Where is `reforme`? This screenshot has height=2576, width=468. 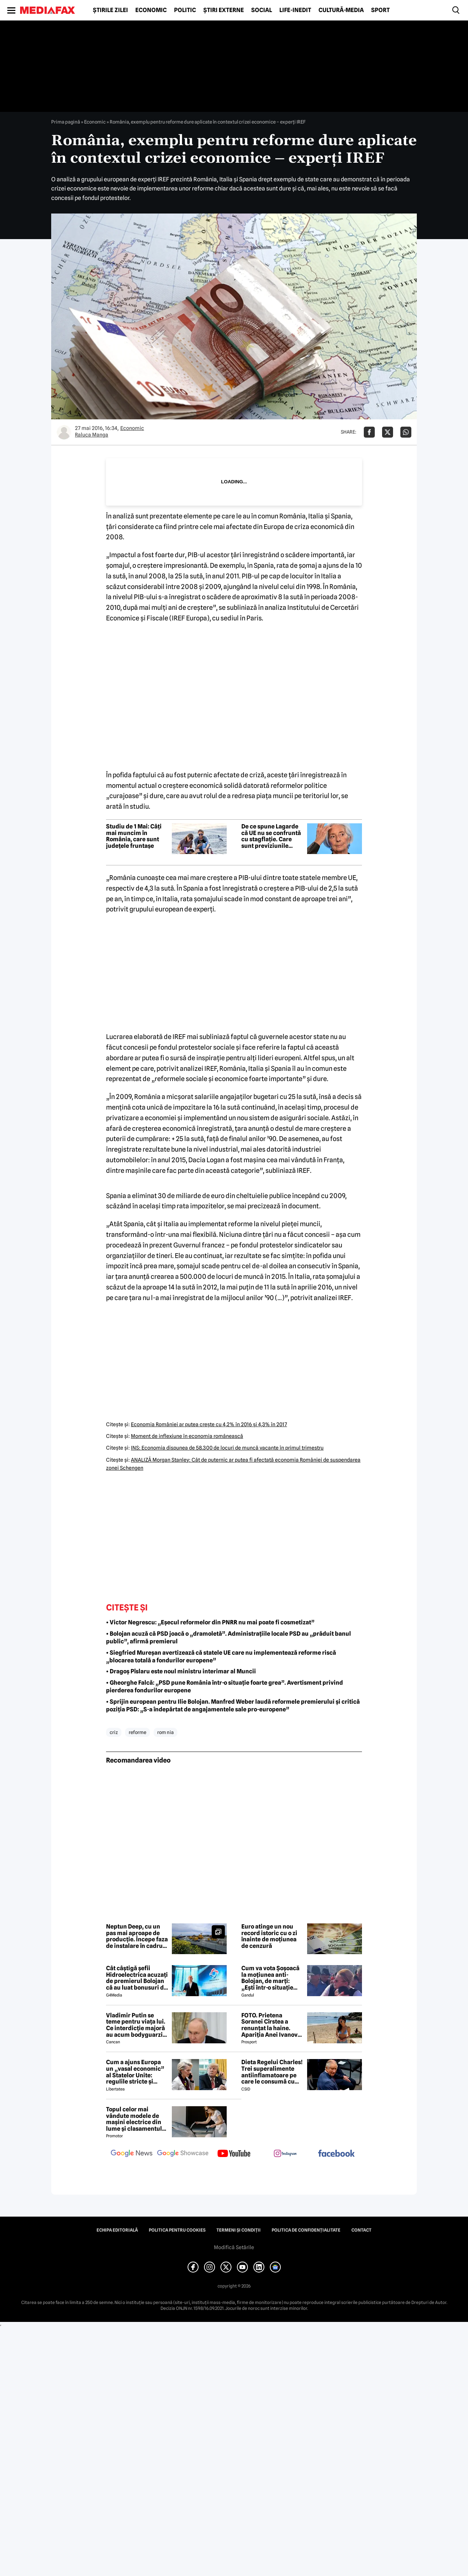
reforme is located at coordinates (137, 1732).